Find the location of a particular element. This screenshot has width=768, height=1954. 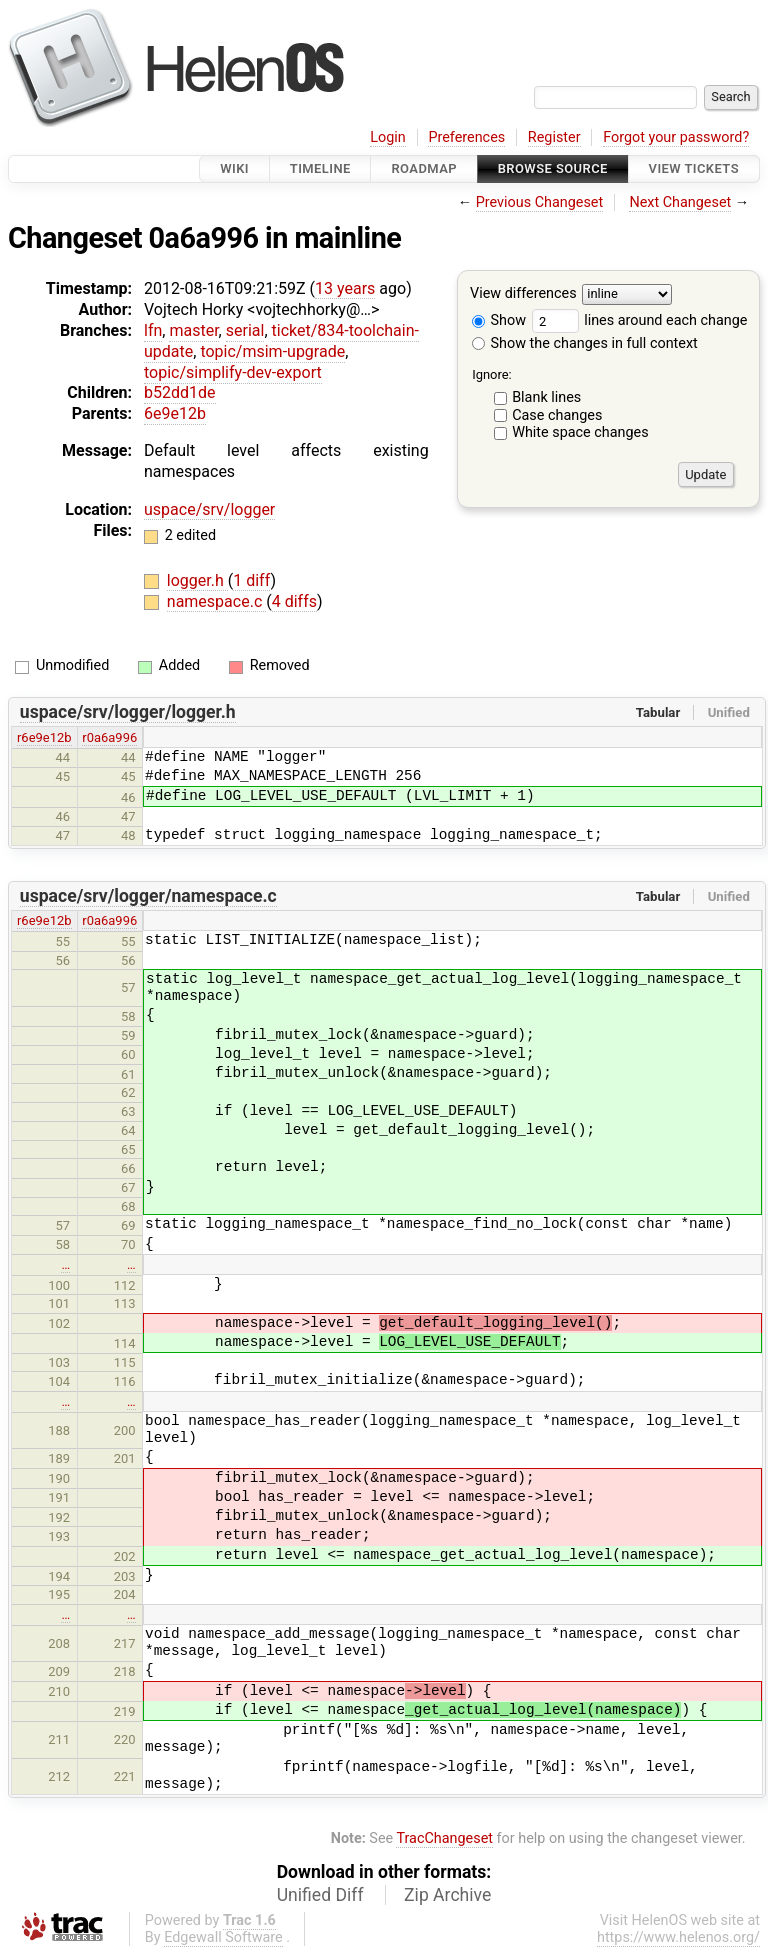

topic/msim-upgrade is located at coordinates (272, 351).